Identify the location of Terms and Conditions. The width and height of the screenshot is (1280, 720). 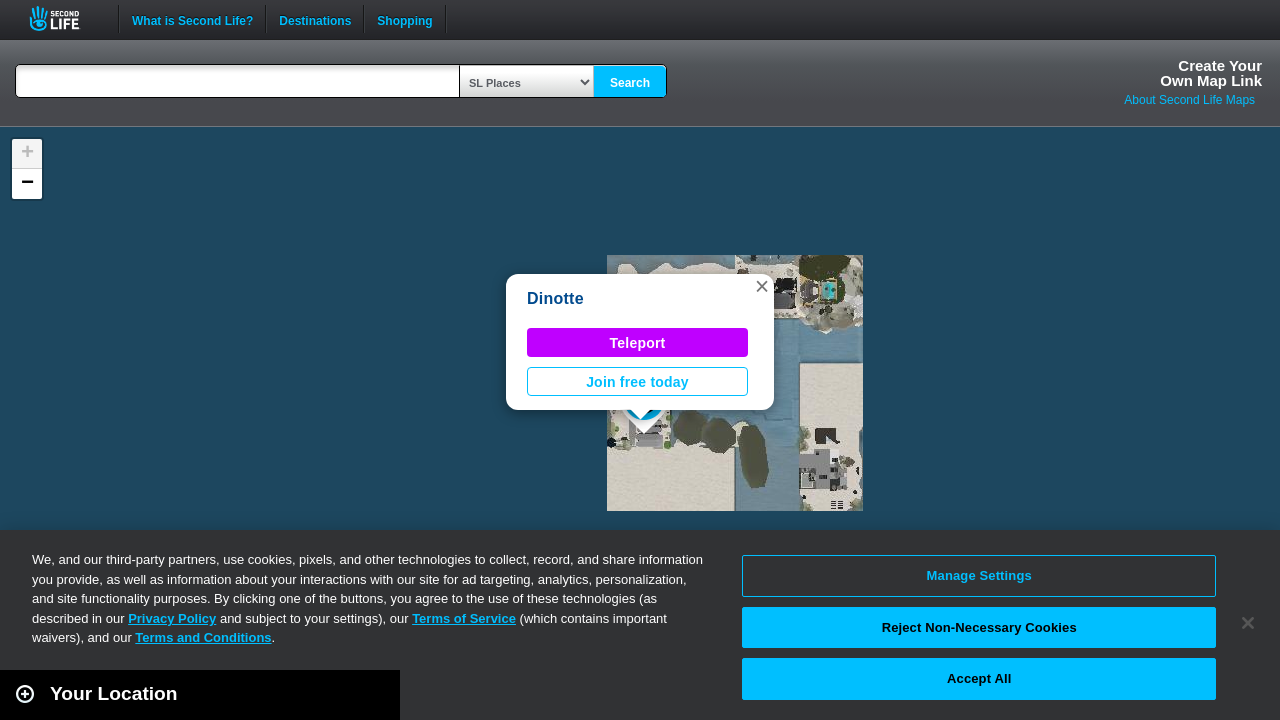
(203, 637).